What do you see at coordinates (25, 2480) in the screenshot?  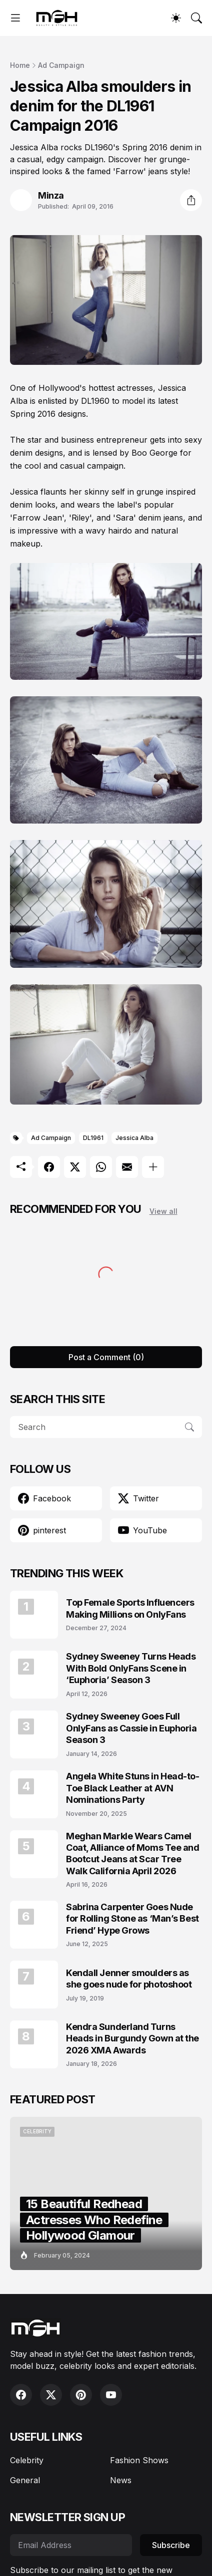 I see `General` at bounding box center [25, 2480].